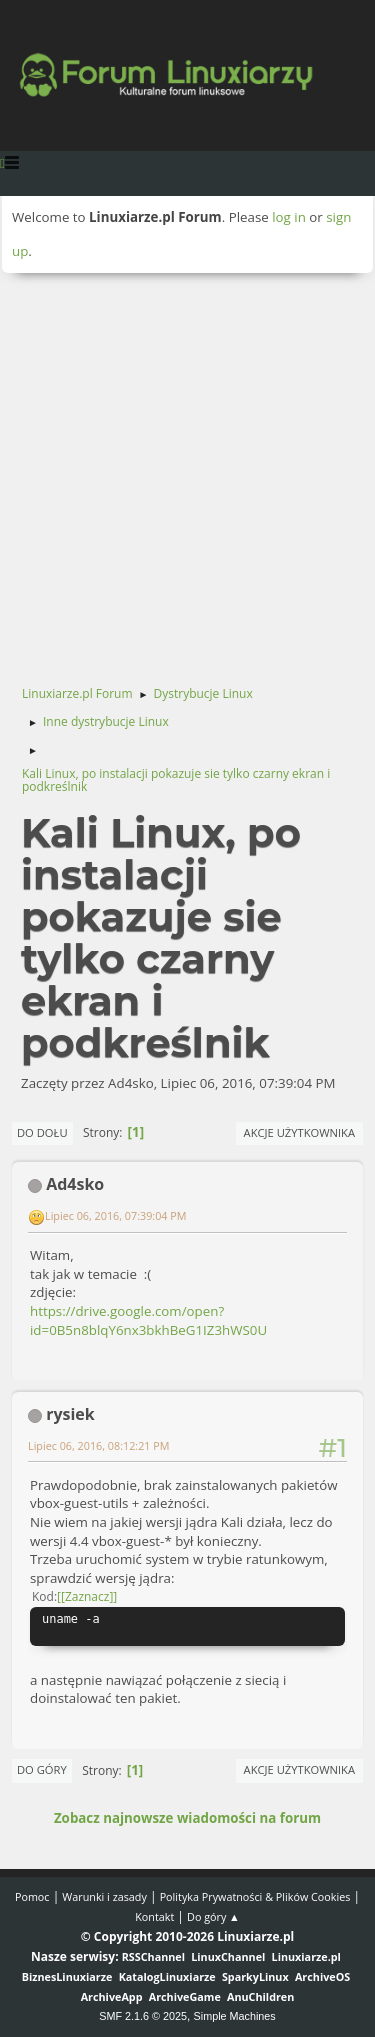 This screenshot has height=2037, width=375. I want to click on Do dołu, so click(42, 1132).